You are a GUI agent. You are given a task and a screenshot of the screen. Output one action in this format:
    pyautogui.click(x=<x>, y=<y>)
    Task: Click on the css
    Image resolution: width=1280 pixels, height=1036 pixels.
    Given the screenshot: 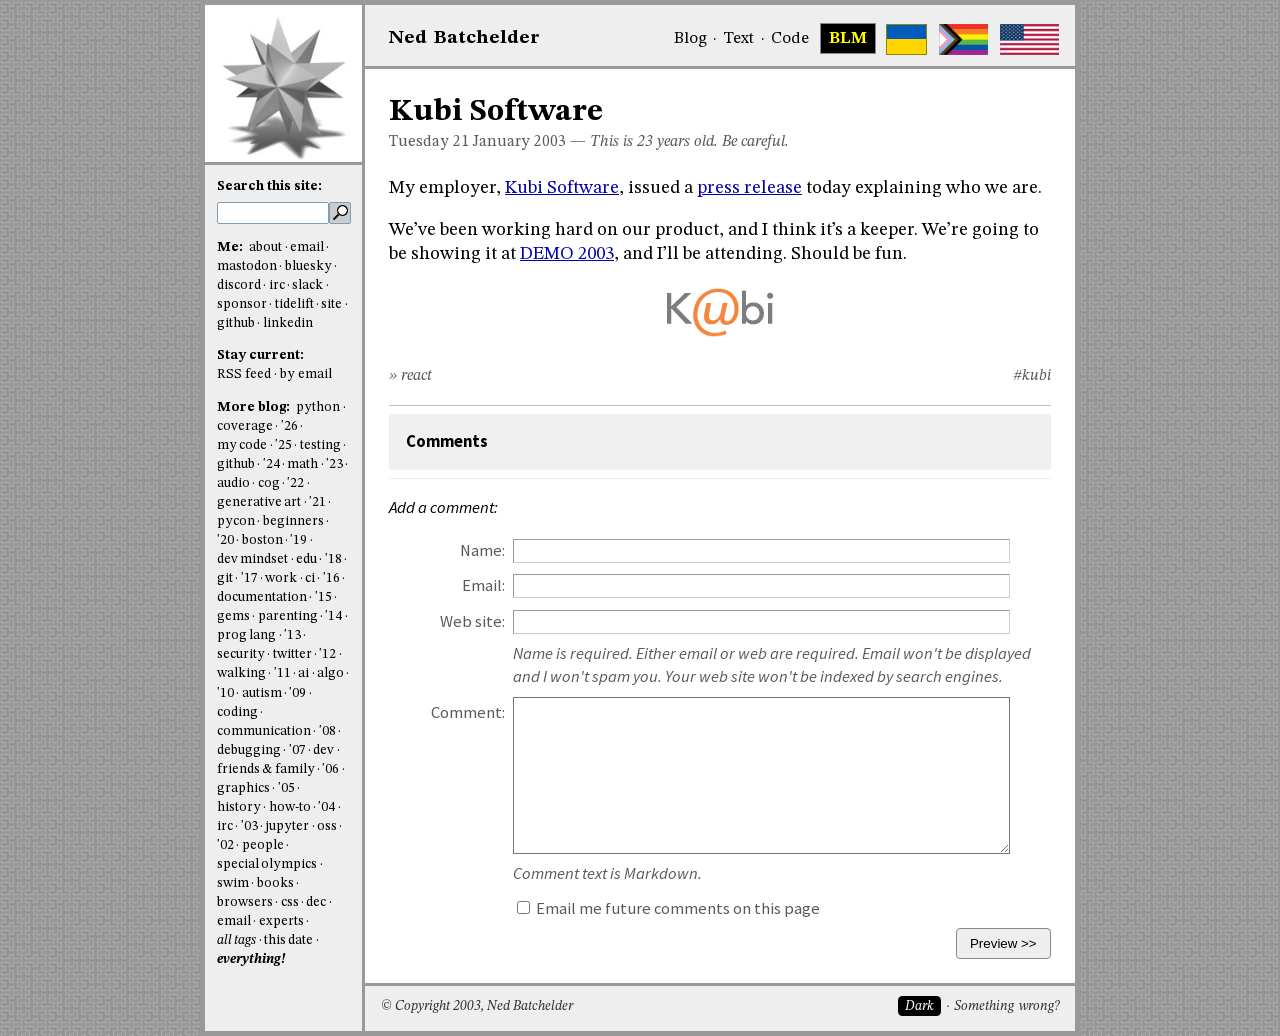 What is the action you would take?
    pyautogui.click(x=290, y=902)
    